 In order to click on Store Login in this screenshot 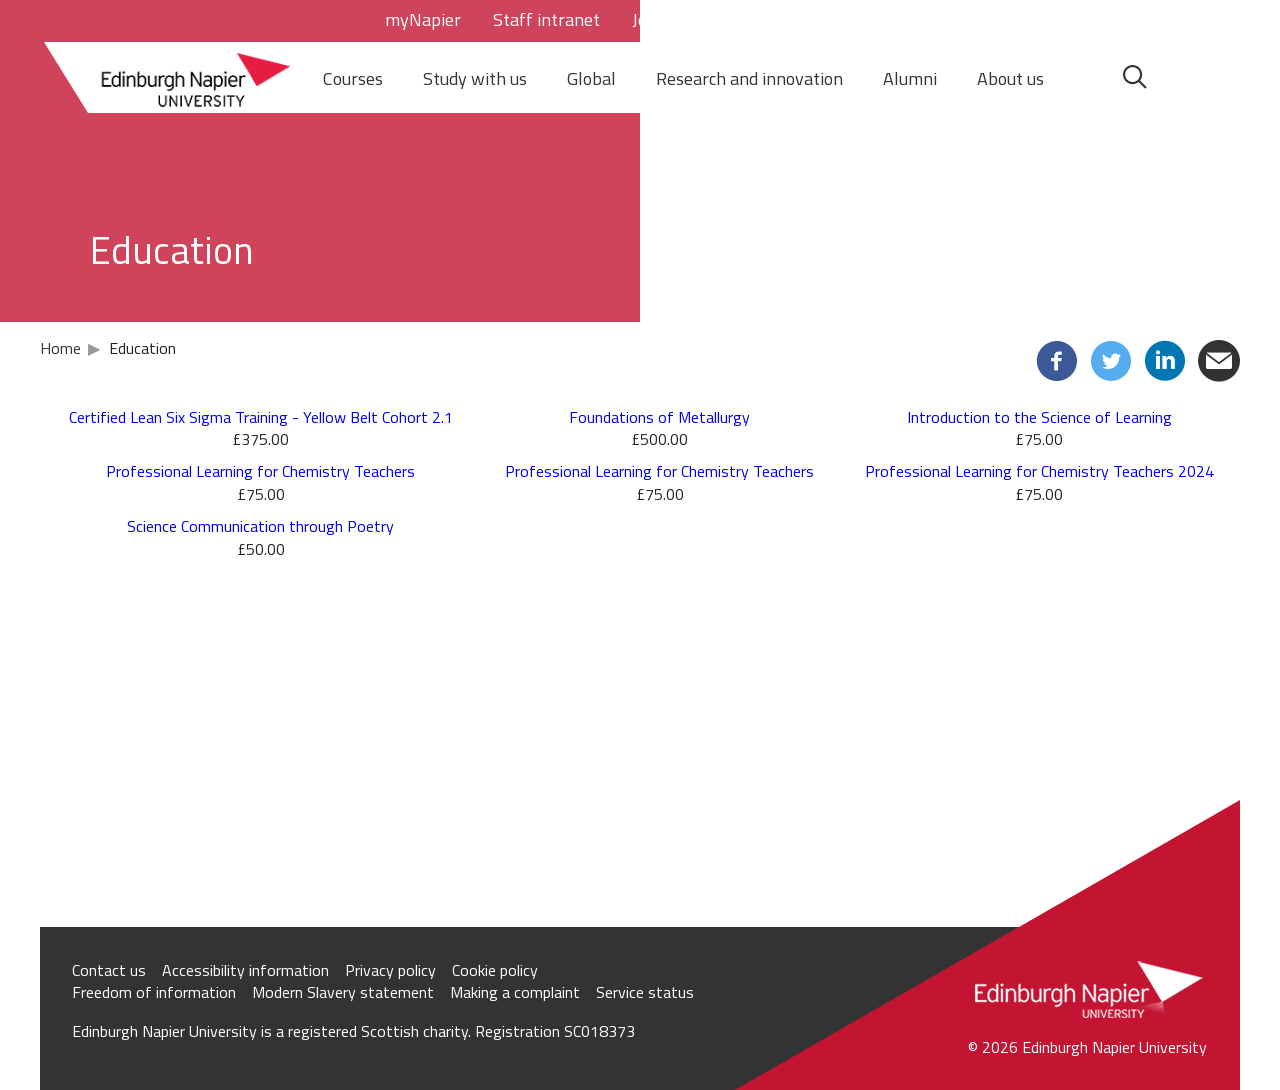, I will do `click(884, 19)`.